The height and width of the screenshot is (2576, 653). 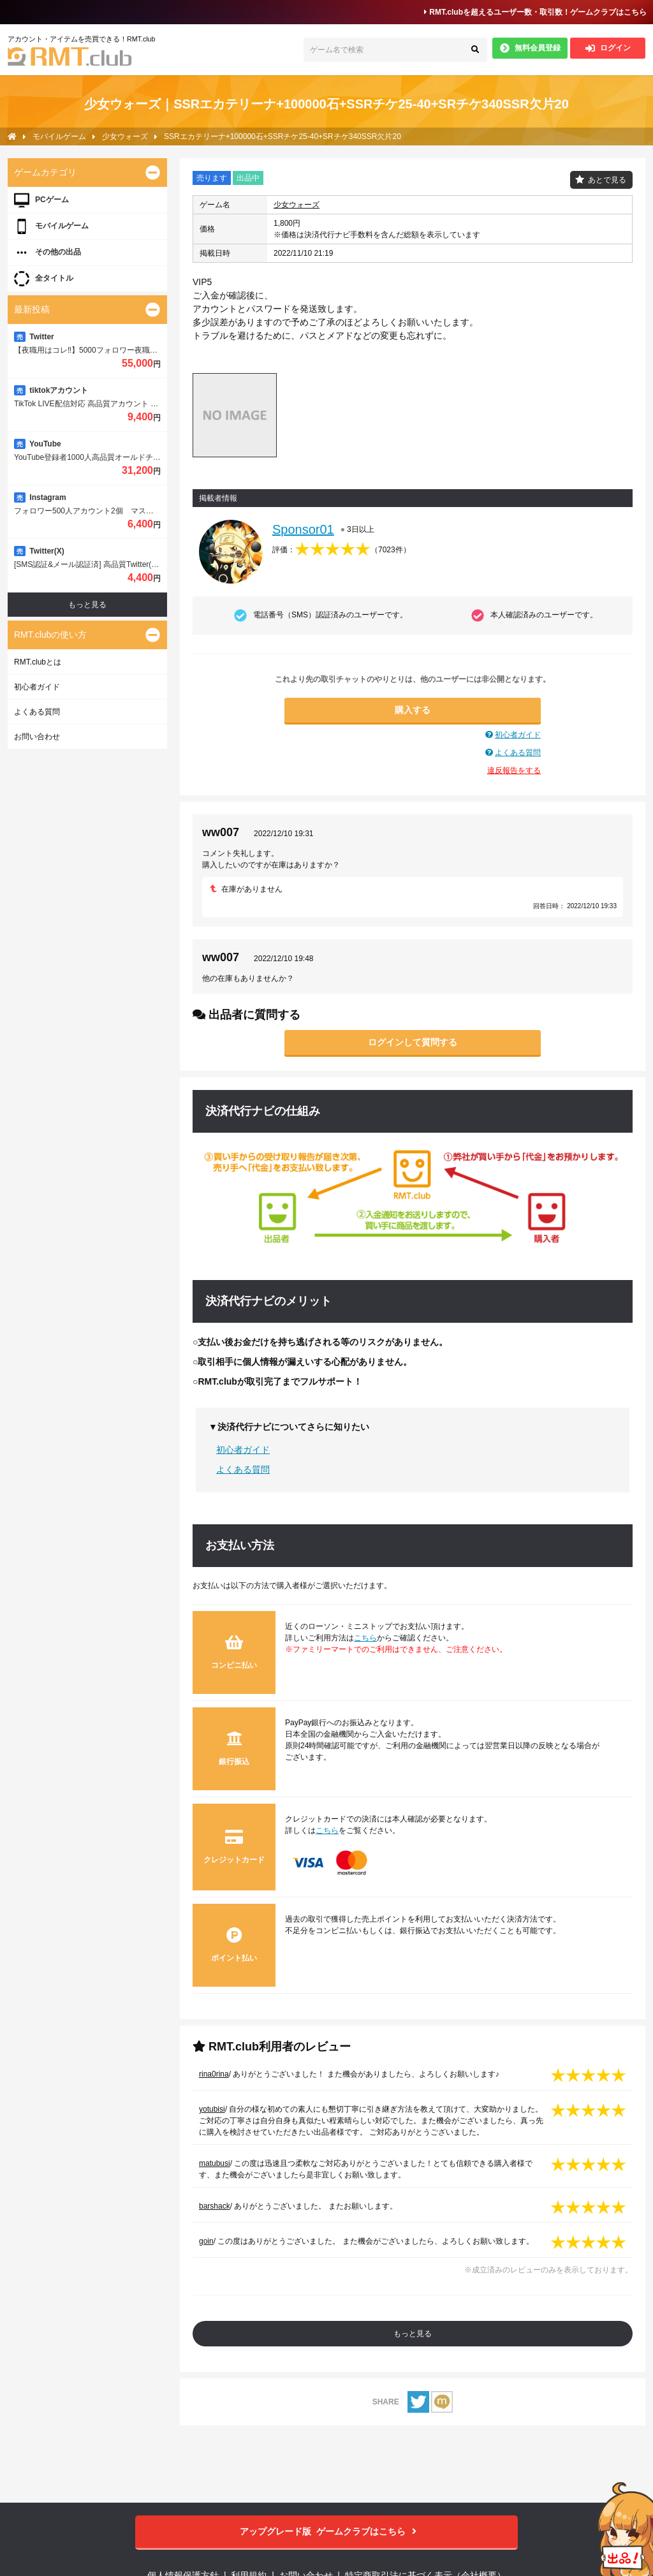 I want to click on もっと見る, so click(x=412, y=2333).